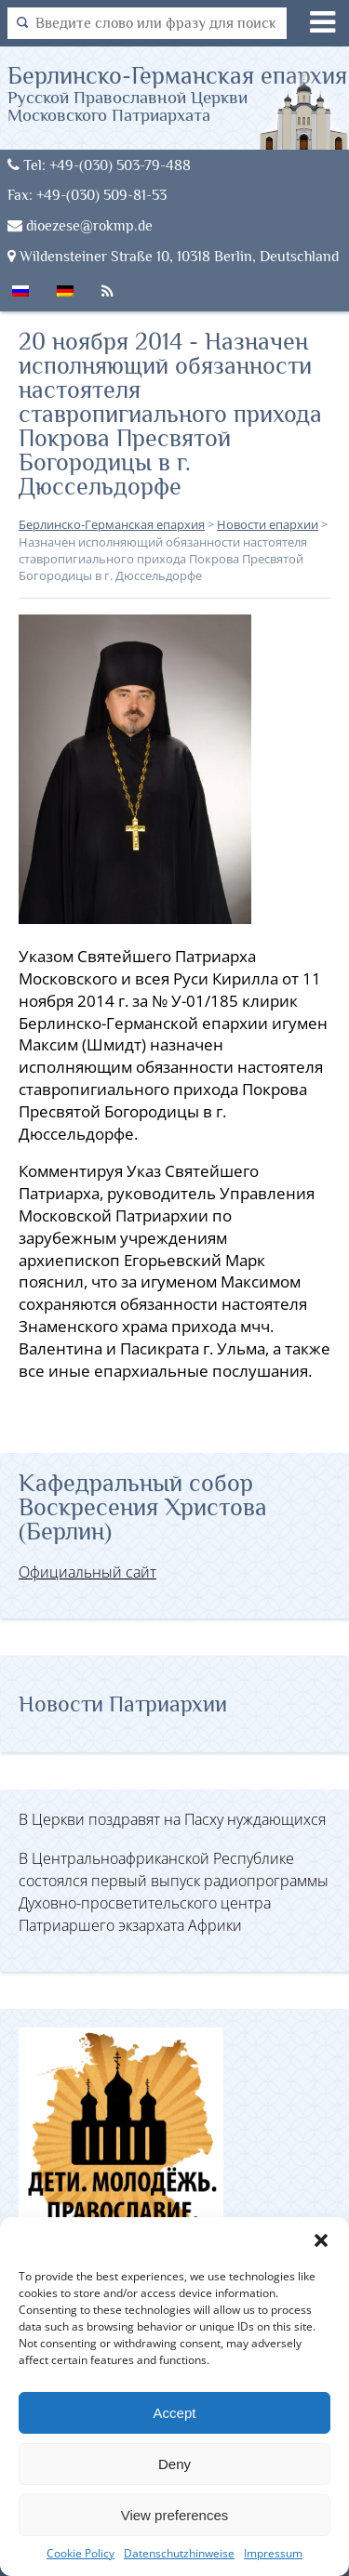  What do you see at coordinates (80, 225) in the screenshot?
I see `dioezese@rokmp.de` at bounding box center [80, 225].